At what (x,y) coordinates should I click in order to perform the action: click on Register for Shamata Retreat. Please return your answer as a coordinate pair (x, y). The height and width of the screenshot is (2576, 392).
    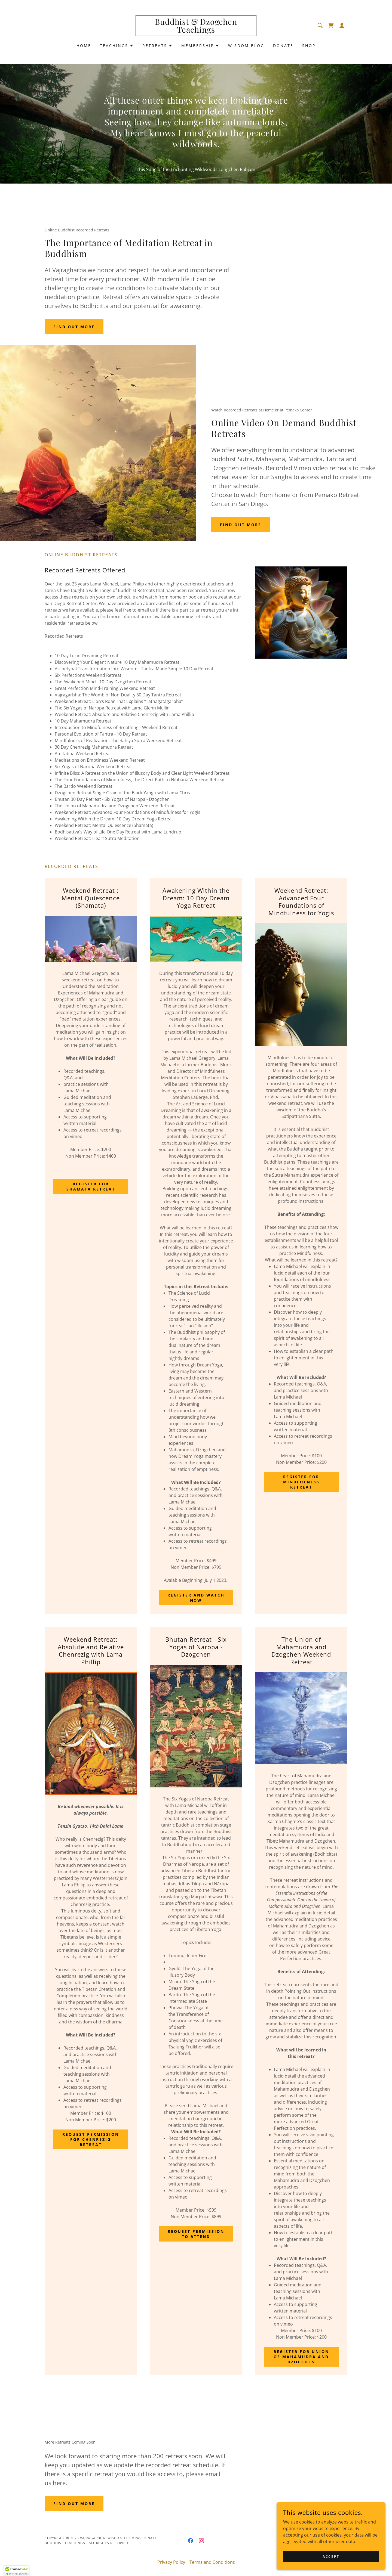
    Looking at the image, I should click on (90, 1186).